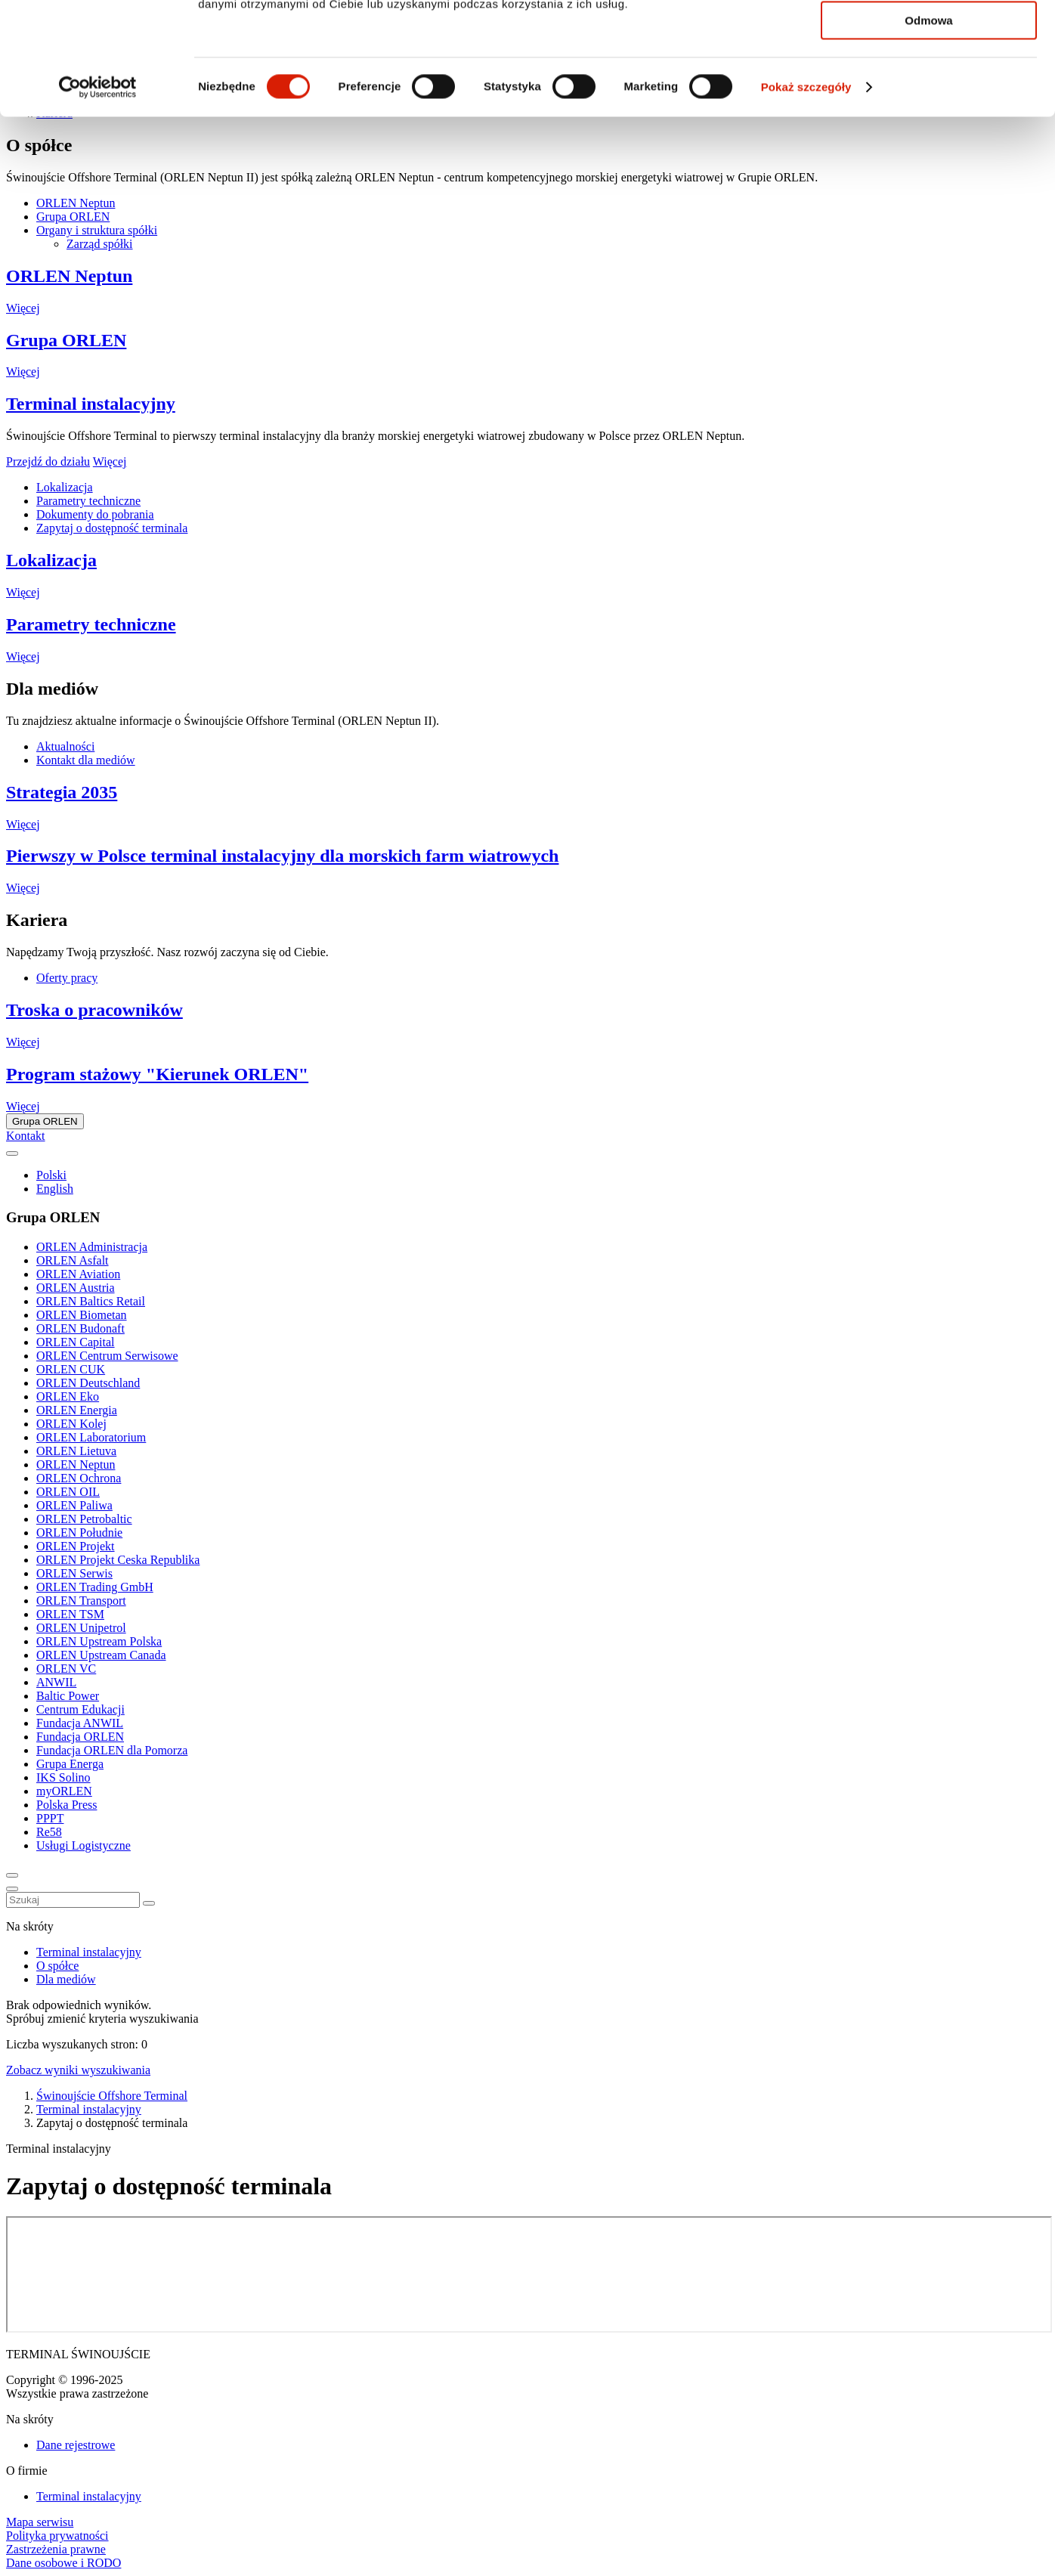  Describe the element at coordinates (57, 1965) in the screenshot. I see `O spółce` at that location.